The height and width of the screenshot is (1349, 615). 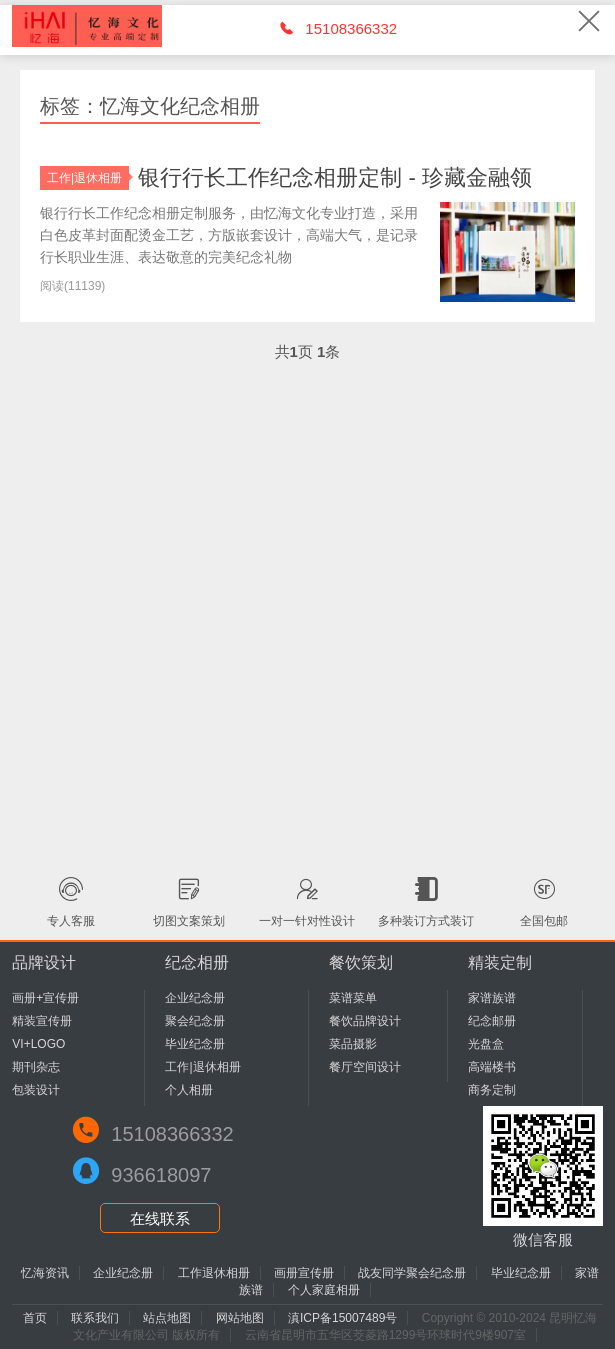 What do you see at coordinates (195, 1044) in the screenshot?
I see `毕业纪念册` at bounding box center [195, 1044].